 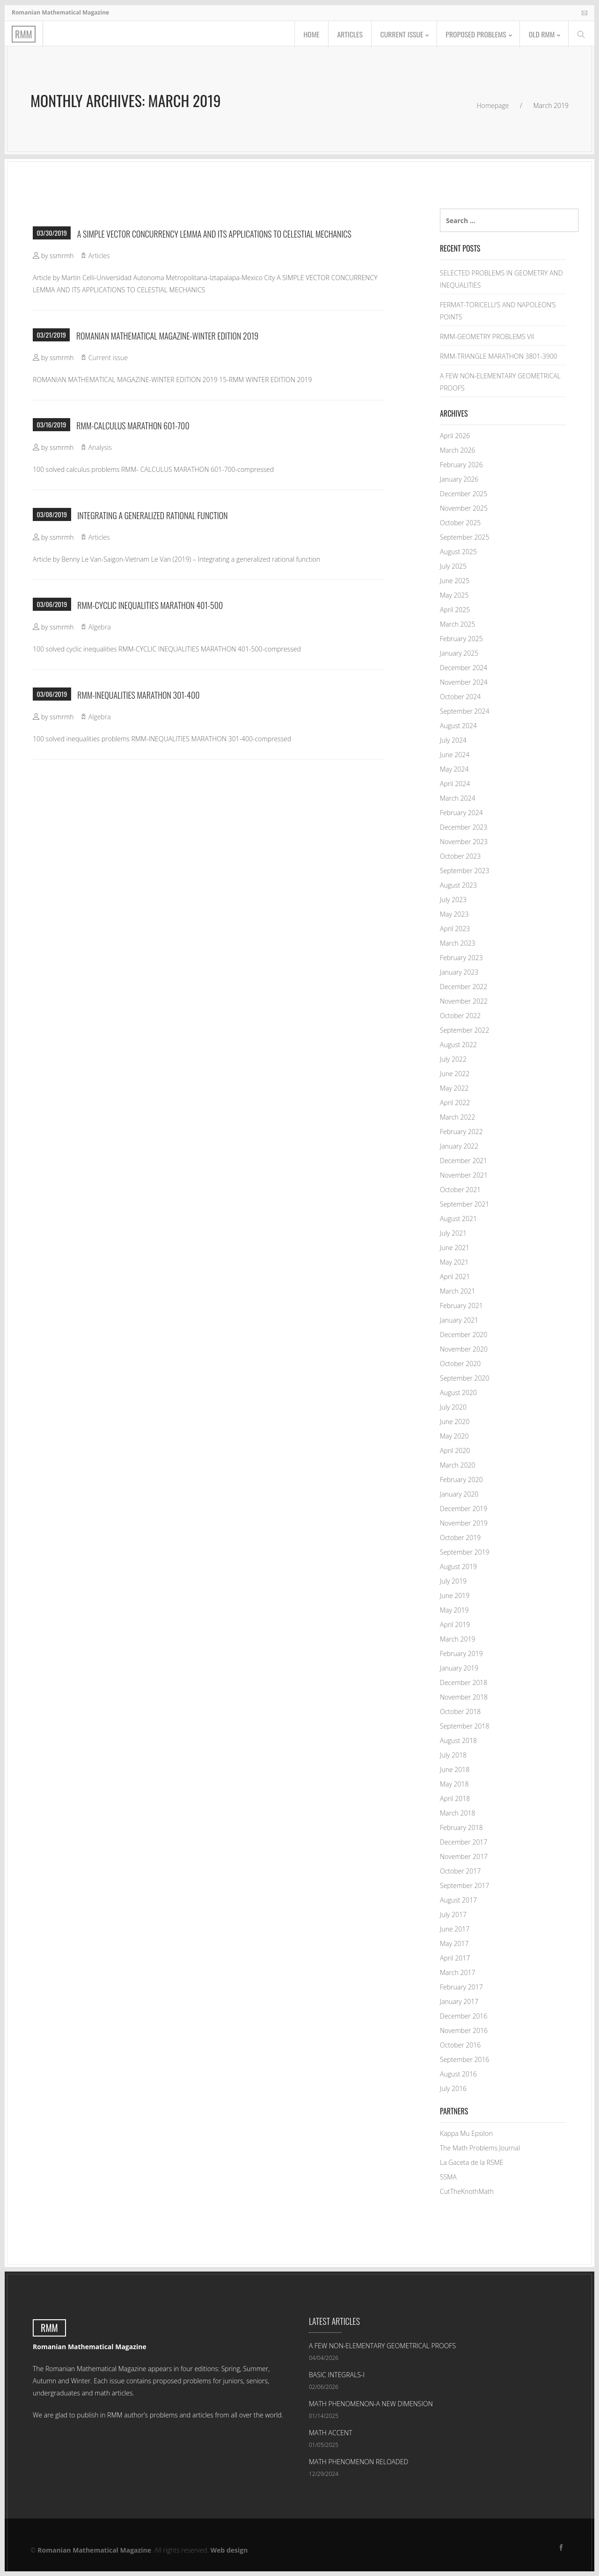 What do you see at coordinates (464, 1523) in the screenshot?
I see `November 2019` at bounding box center [464, 1523].